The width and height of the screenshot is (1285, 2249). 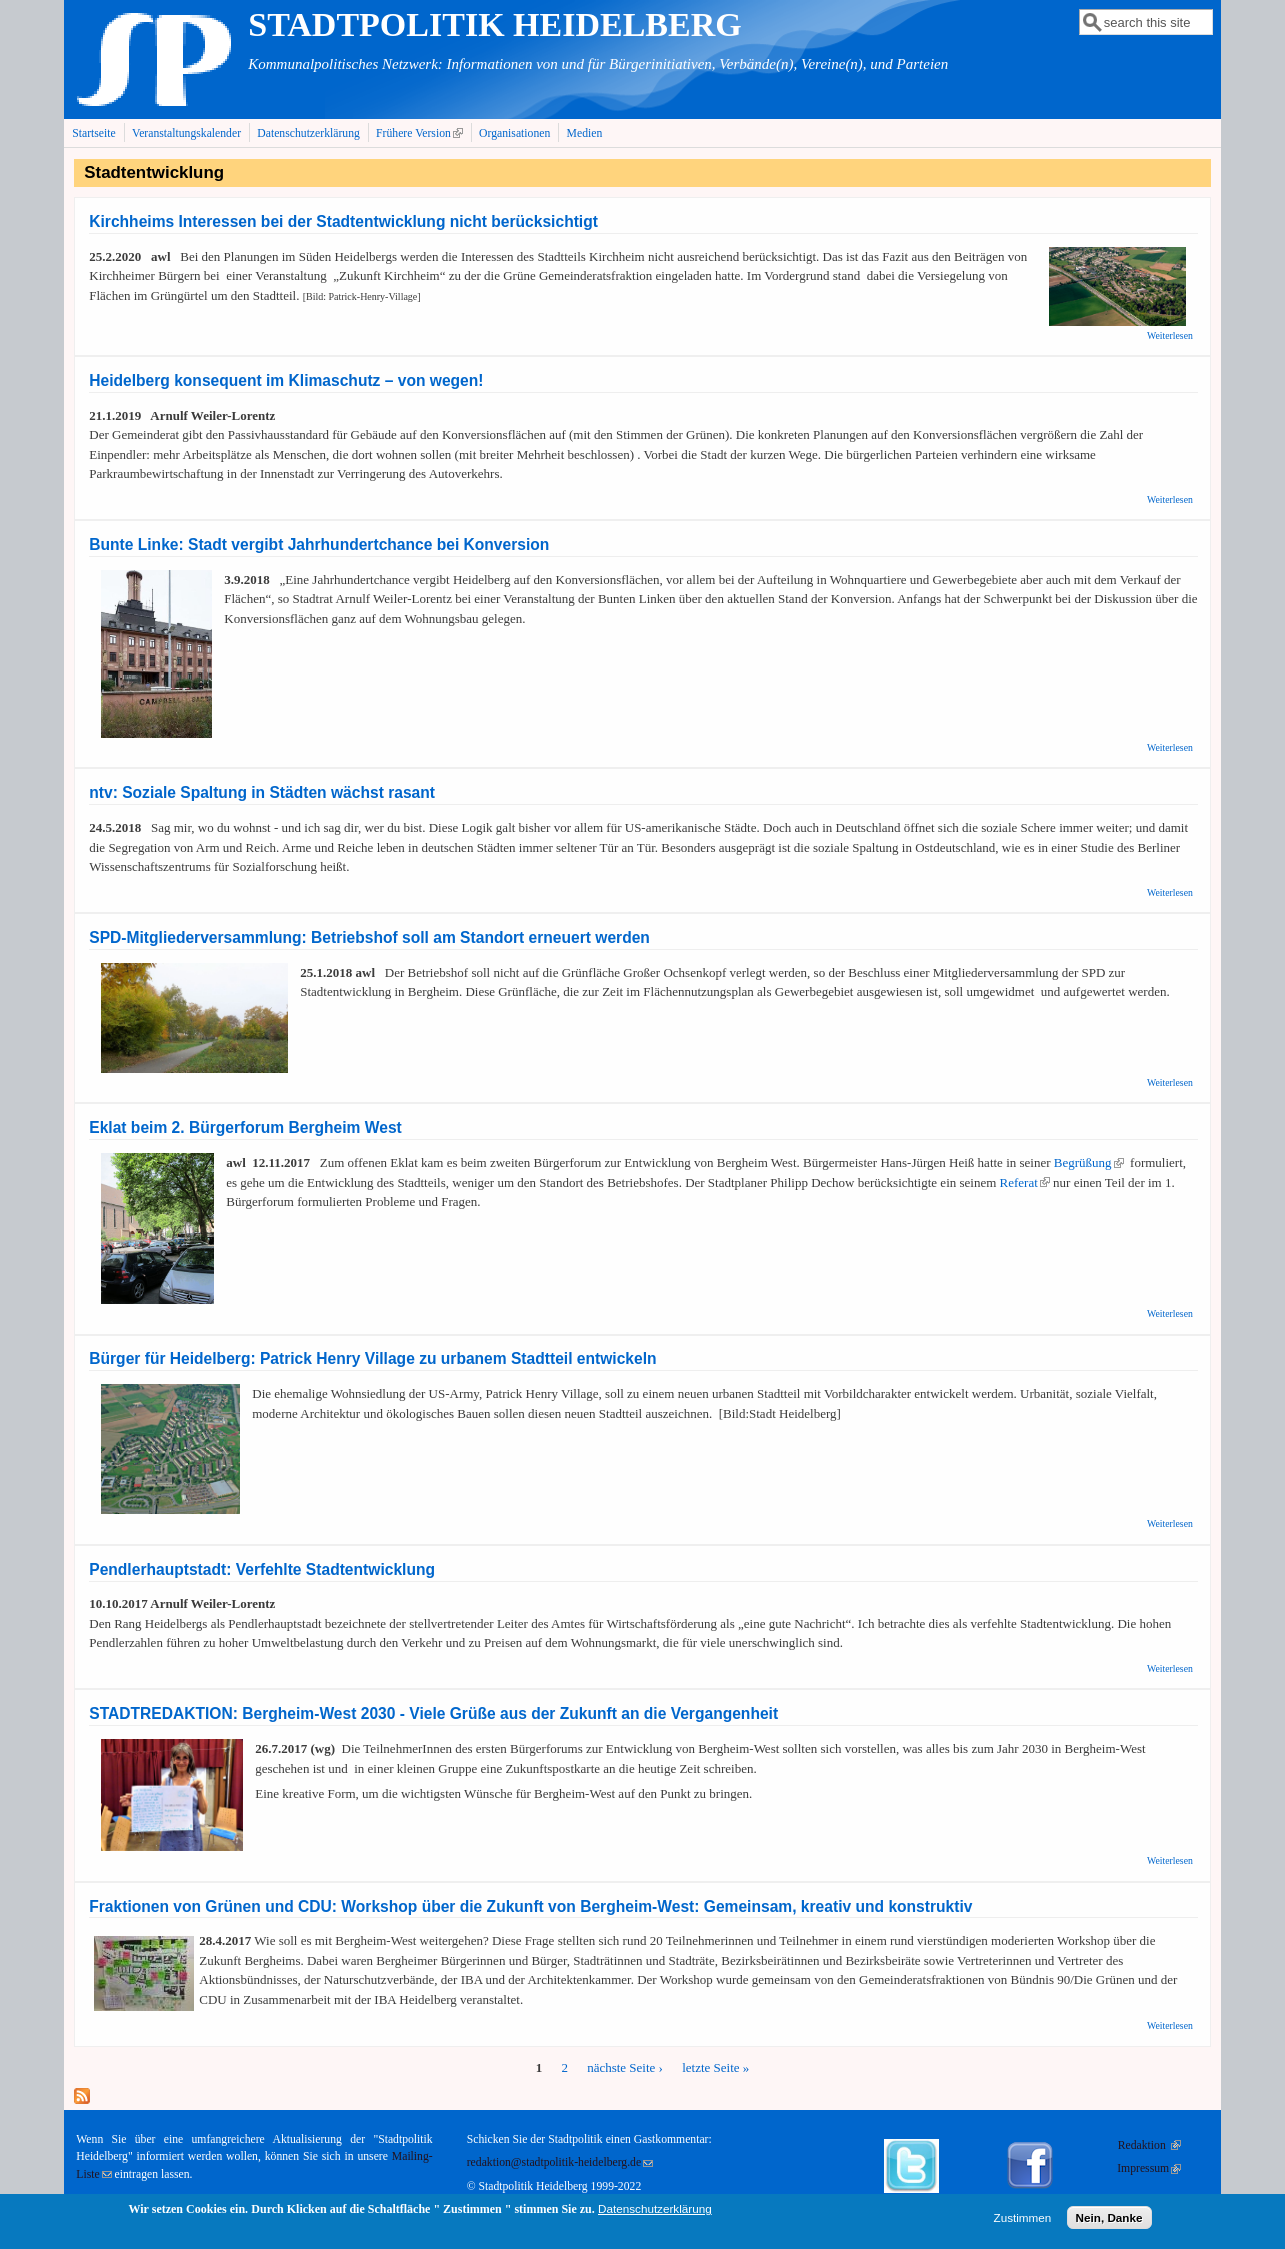 I want to click on Redaktion, so click(x=1149, y=2145).